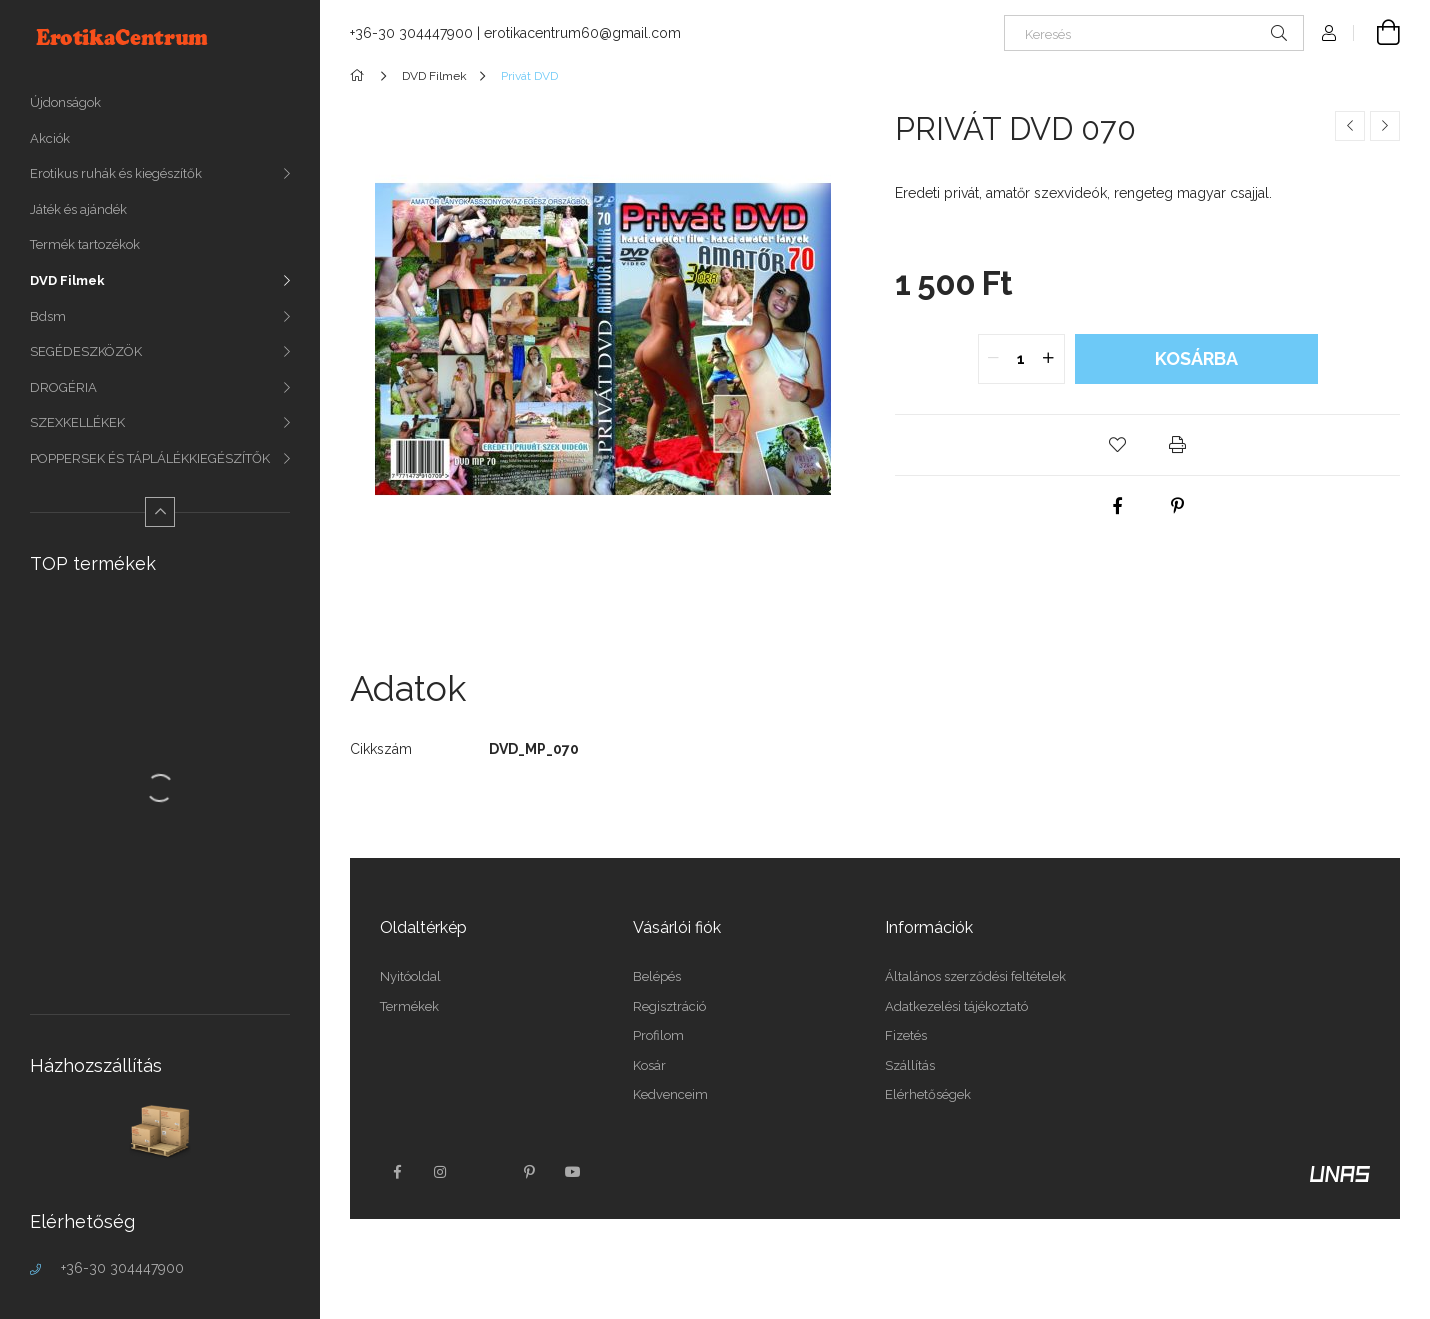 This screenshot has height=1319, width=1430. I want to click on [pinterest], so click(1178, 506).